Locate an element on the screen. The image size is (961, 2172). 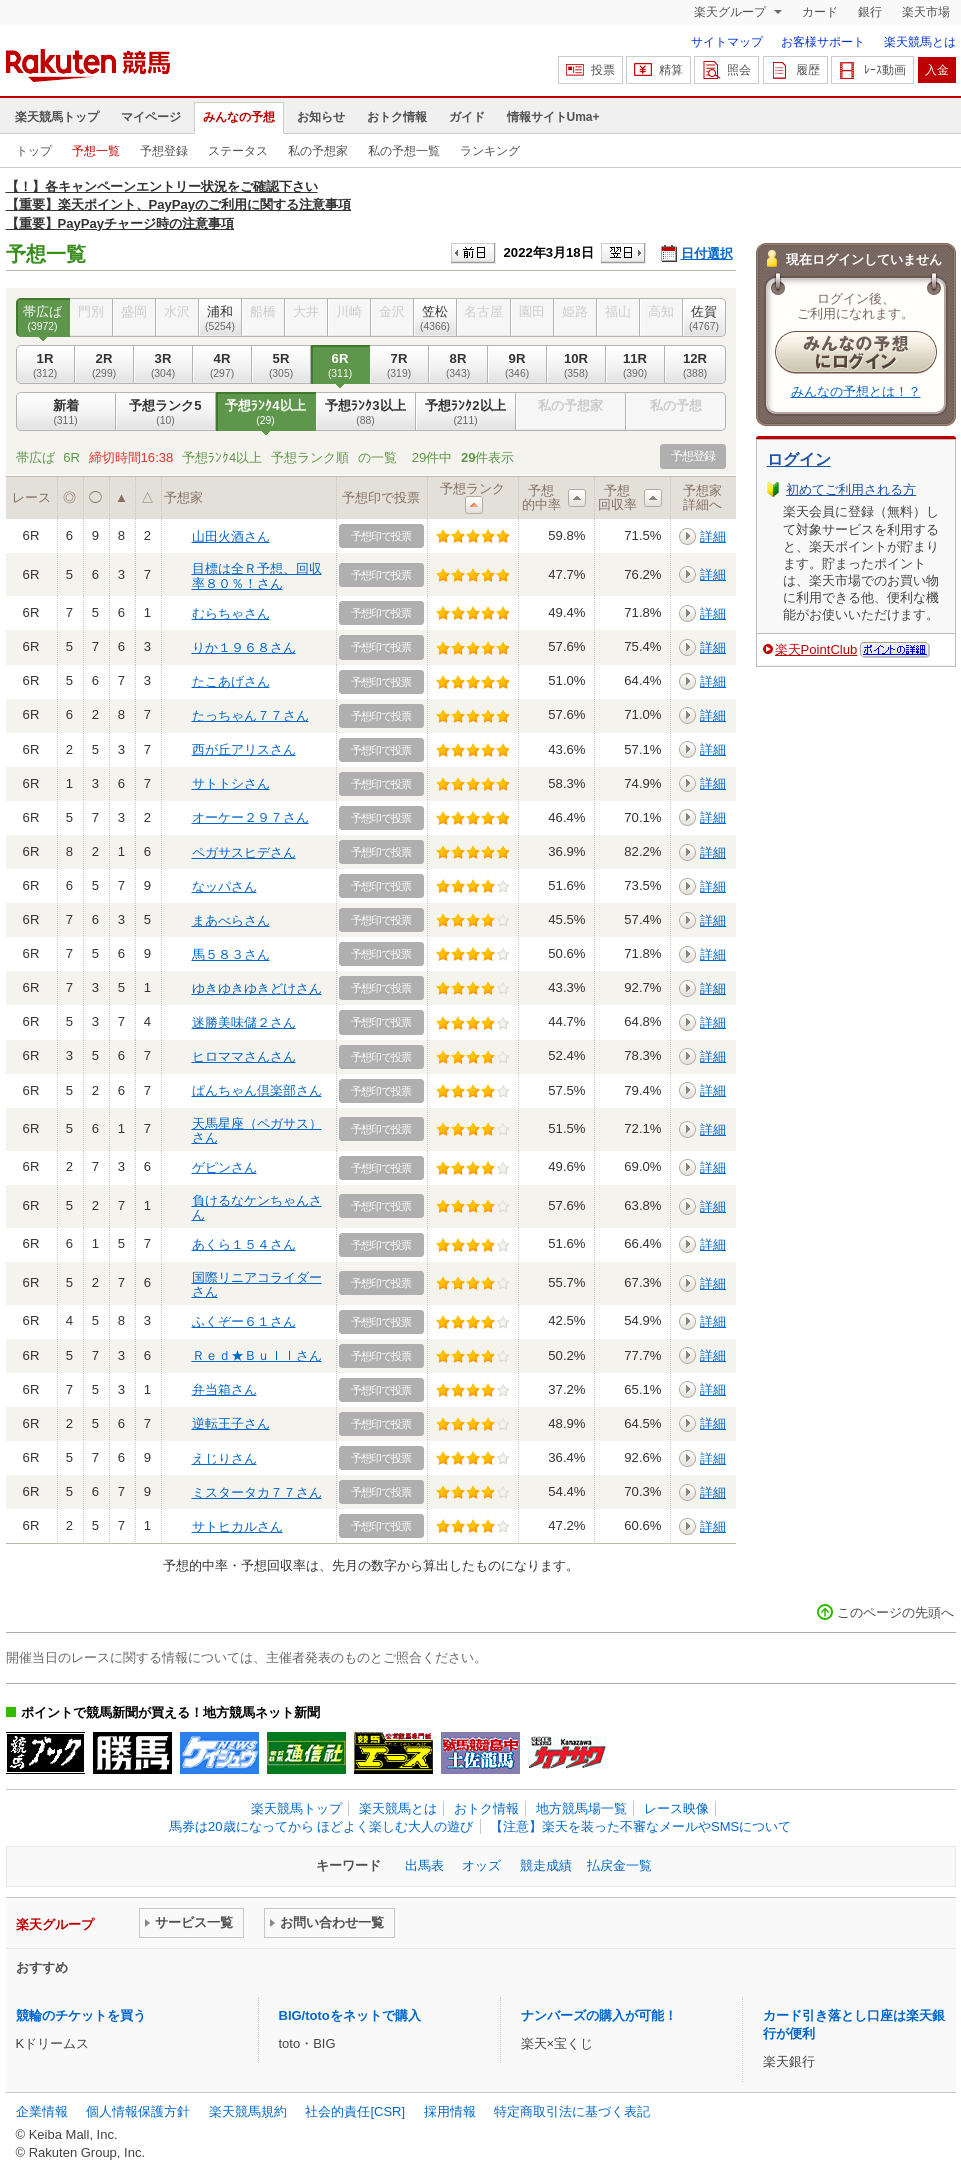
新着 is located at coordinates (66, 412).